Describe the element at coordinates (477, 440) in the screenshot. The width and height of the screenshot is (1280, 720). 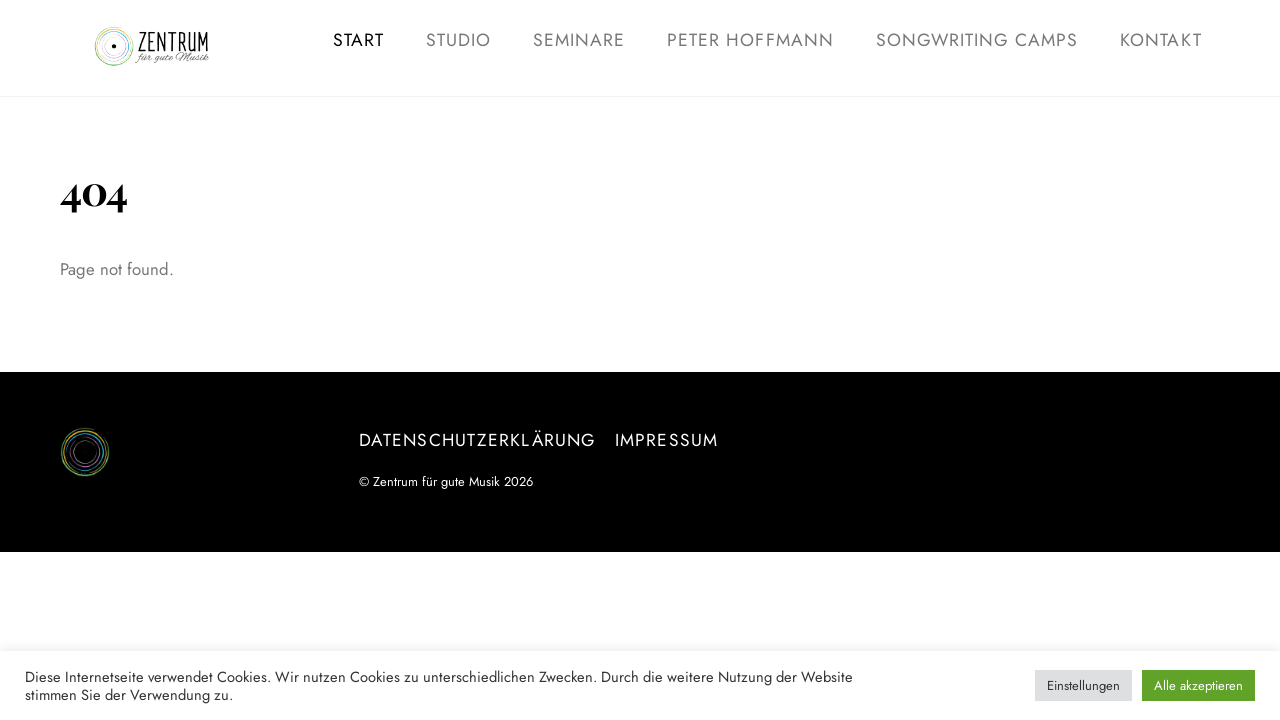
I see `Datenschutzerklärung` at that location.